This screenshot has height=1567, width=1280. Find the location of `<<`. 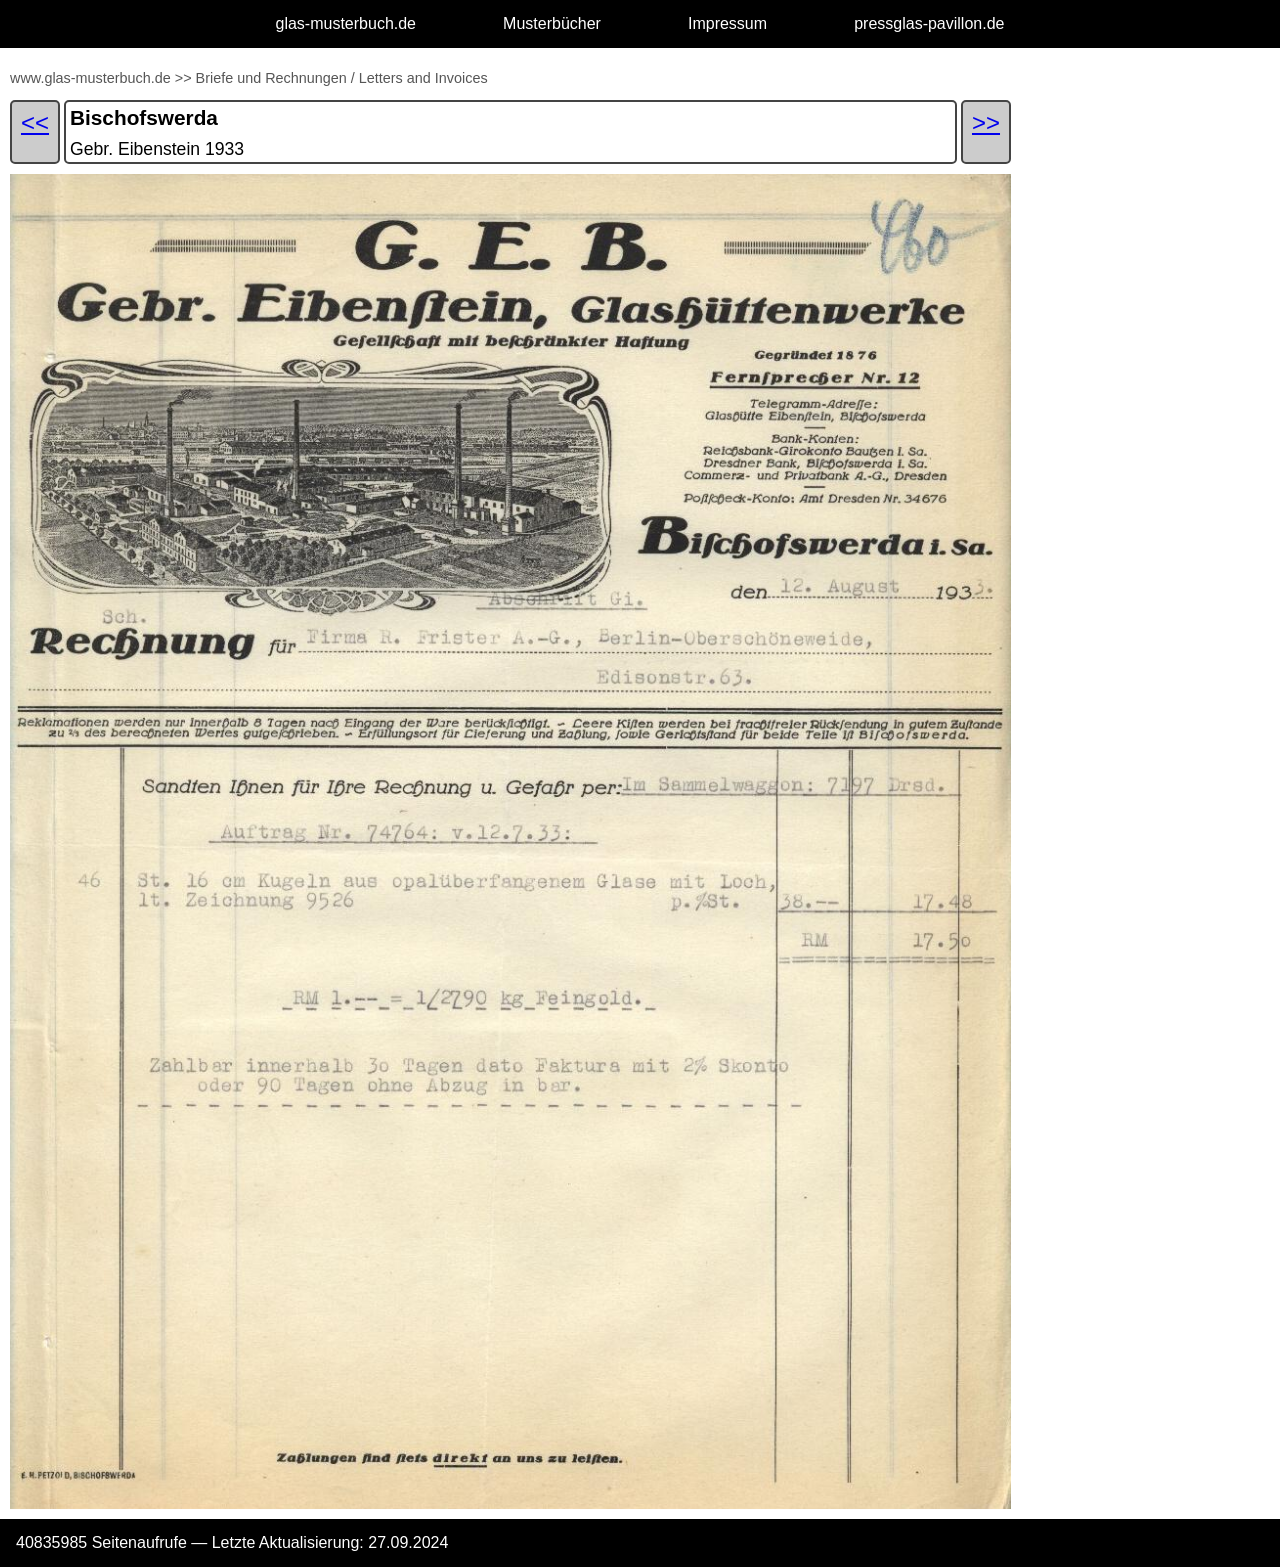

<< is located at coordinates (35, 122).